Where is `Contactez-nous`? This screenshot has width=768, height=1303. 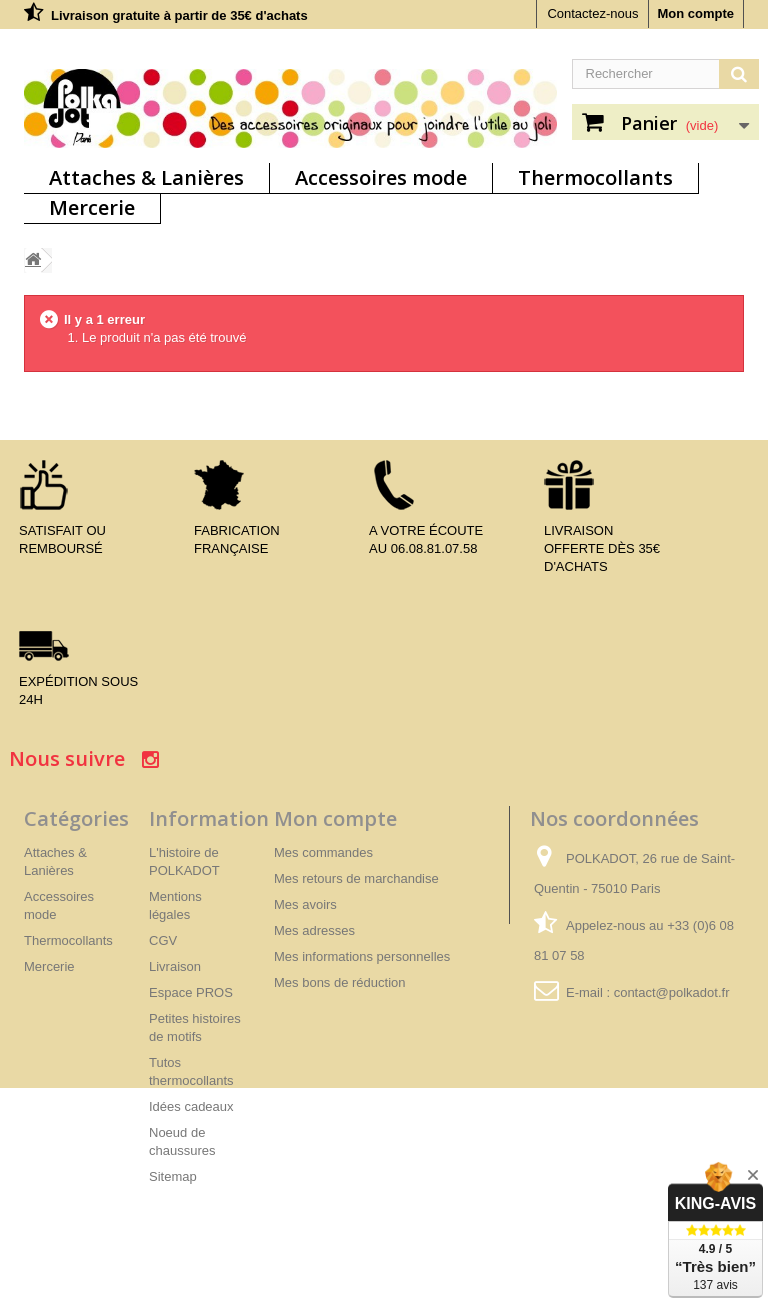
Contactez-nous is located at coordinates (592, 13).